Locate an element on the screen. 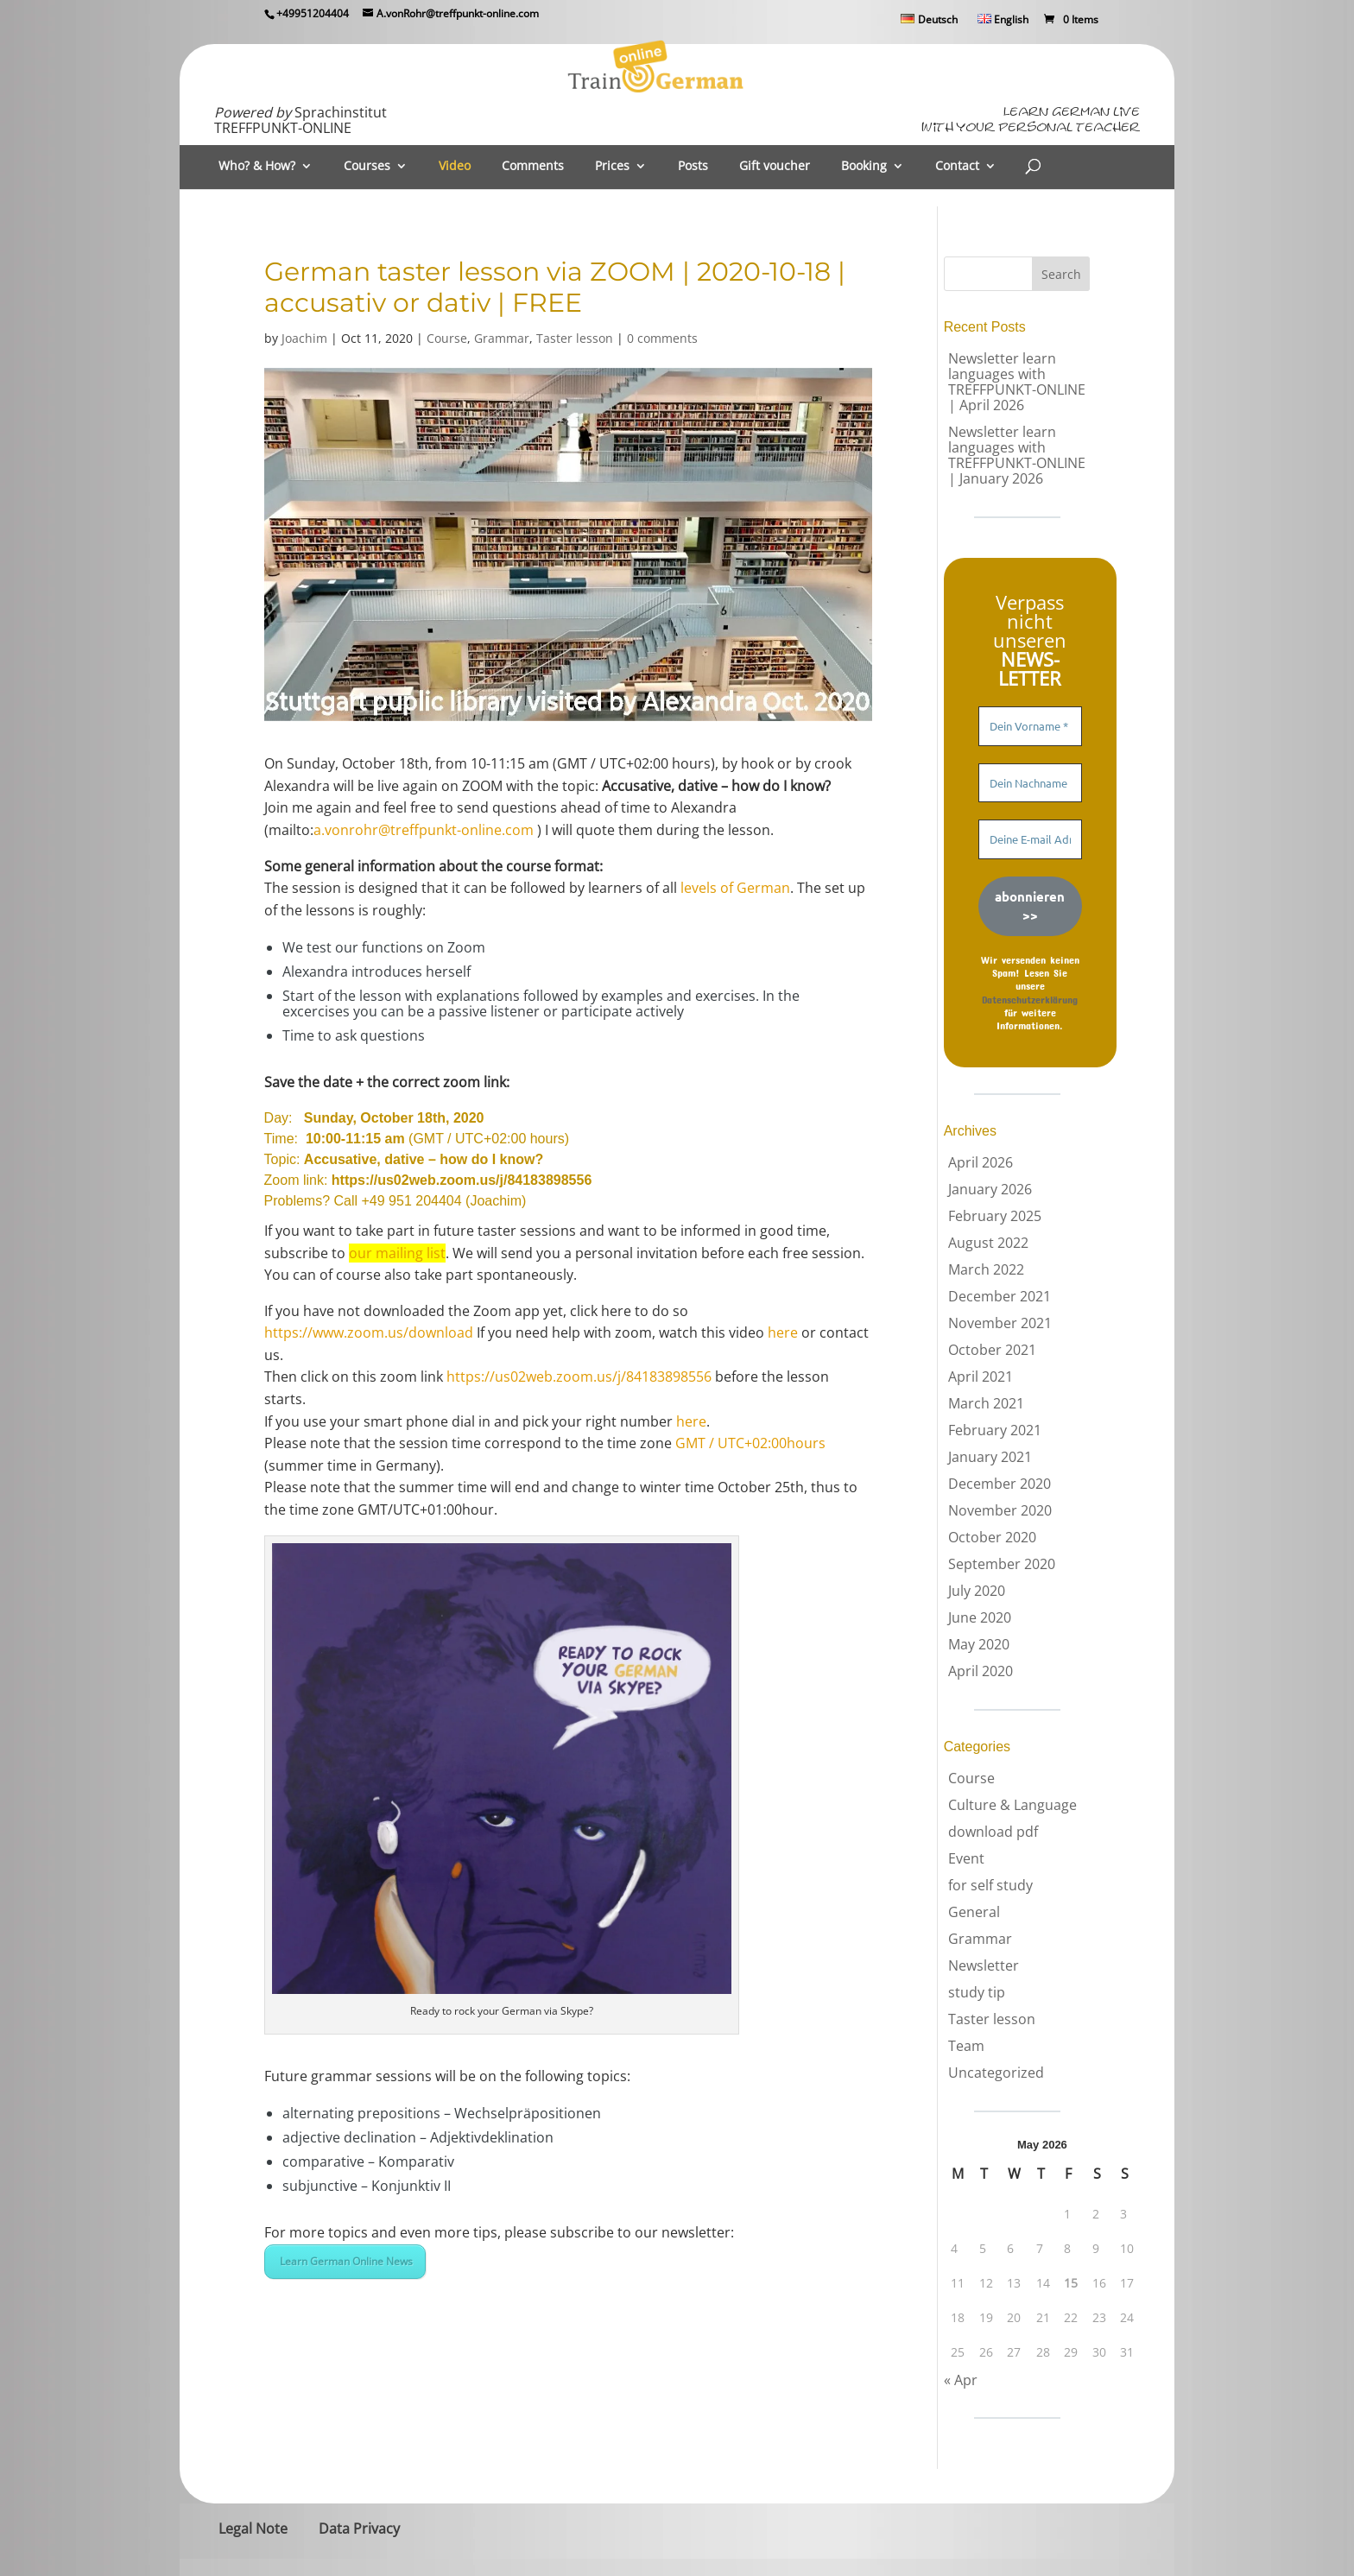 The height and width of the screenshot is (2576, 1354). Gift voucher is located at coordinates (774, 167).